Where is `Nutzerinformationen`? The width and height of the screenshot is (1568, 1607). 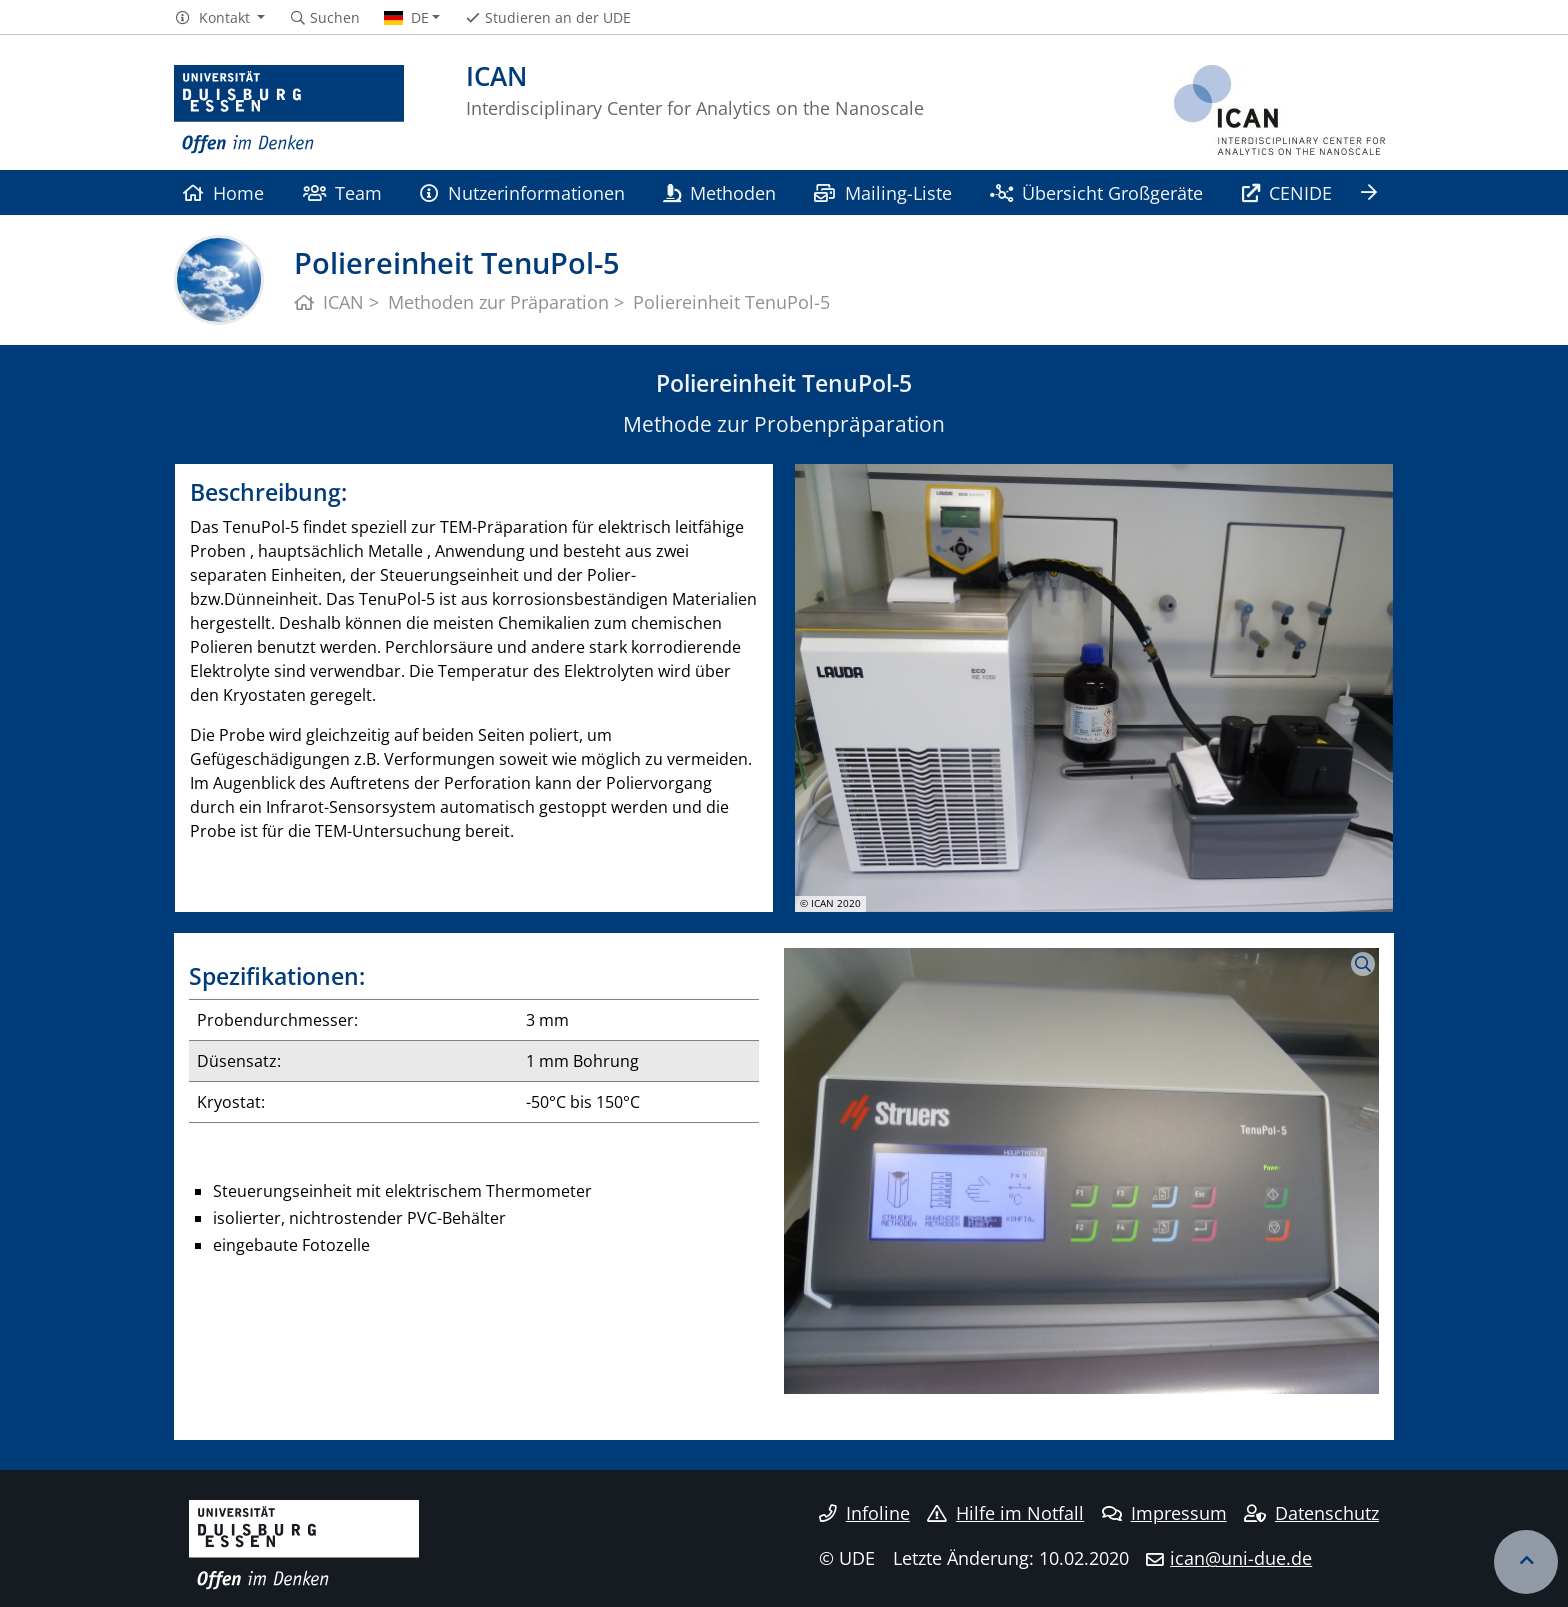
Nutzerinformationen is located at coordinates (522, 192).